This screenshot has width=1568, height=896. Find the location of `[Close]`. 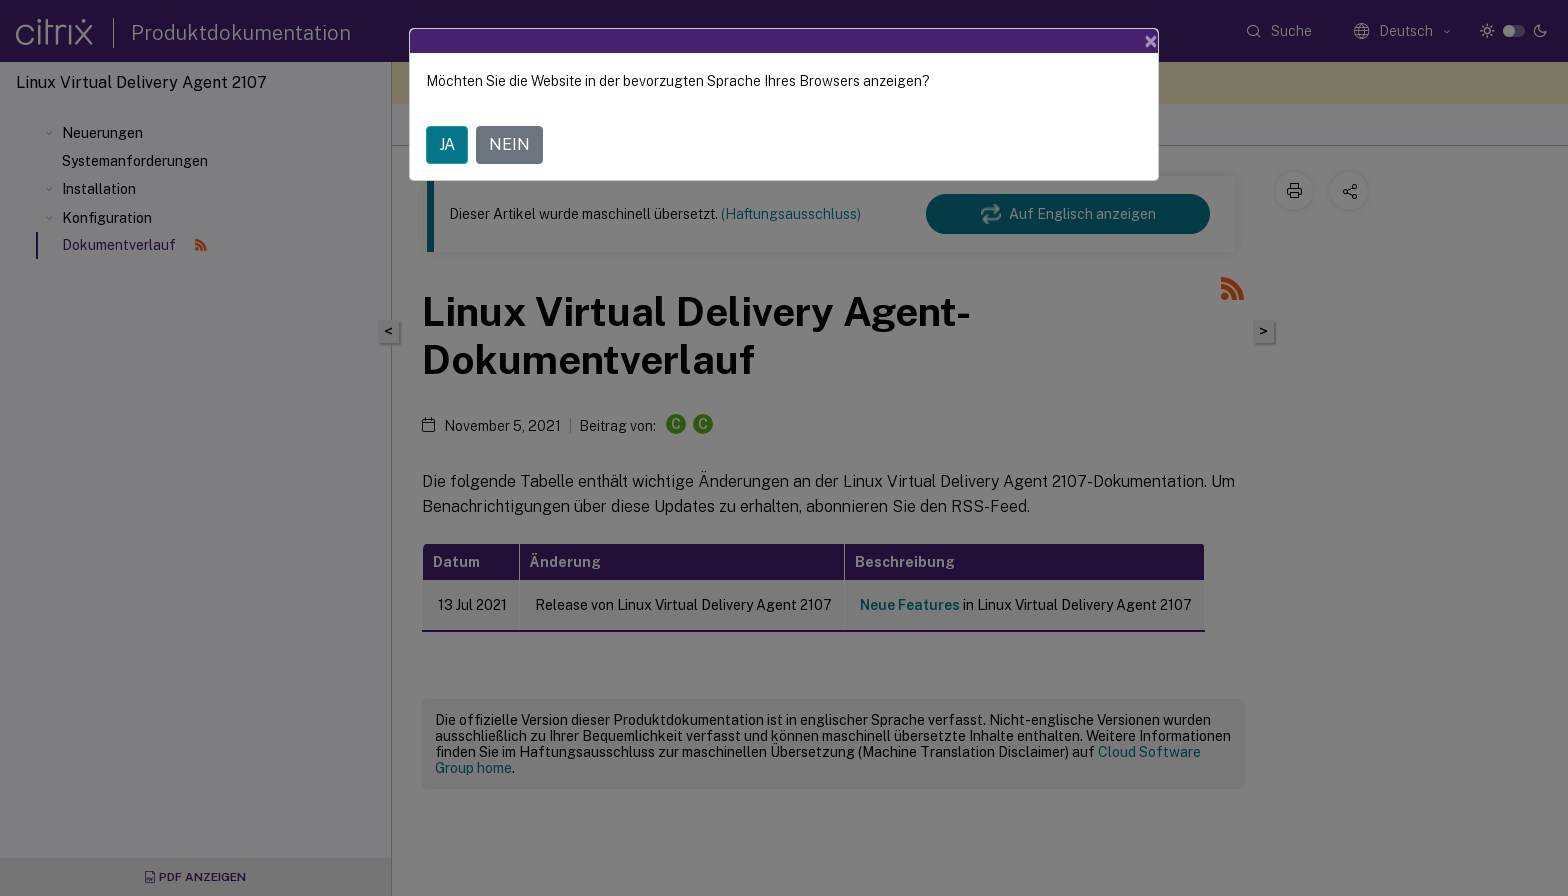

[Close] is located at coordinates (1151, 41).